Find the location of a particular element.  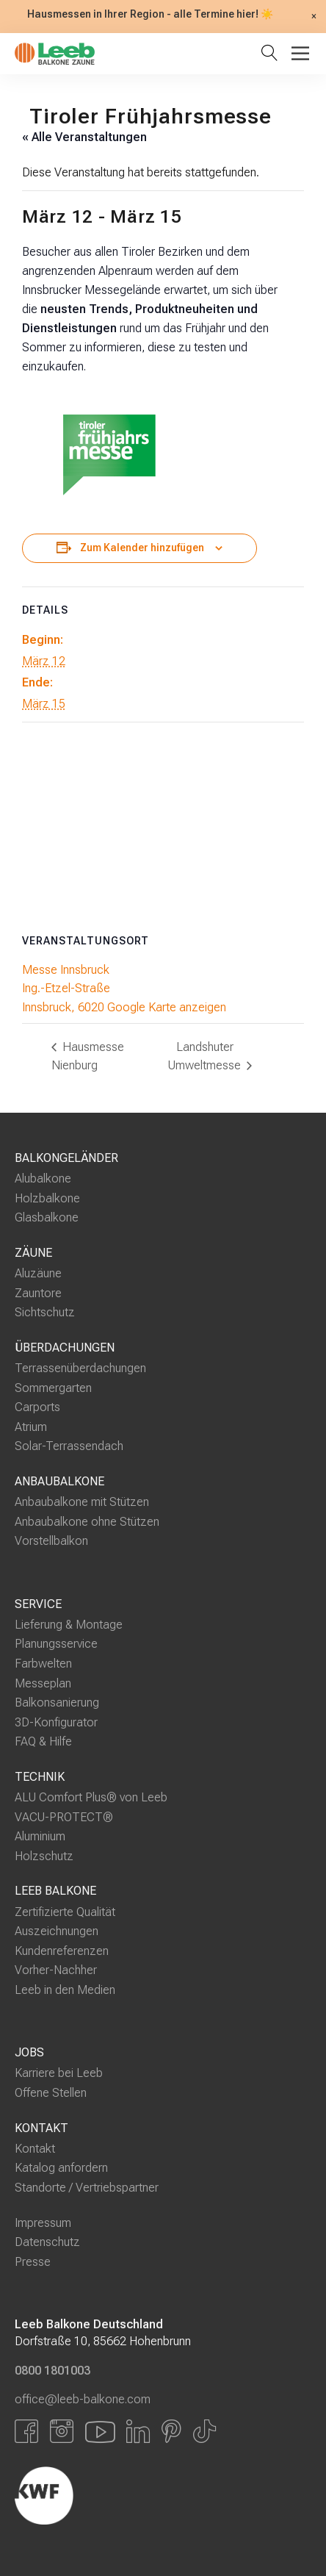

FAQ & Hilfe is located at coordinates (43, 1741).